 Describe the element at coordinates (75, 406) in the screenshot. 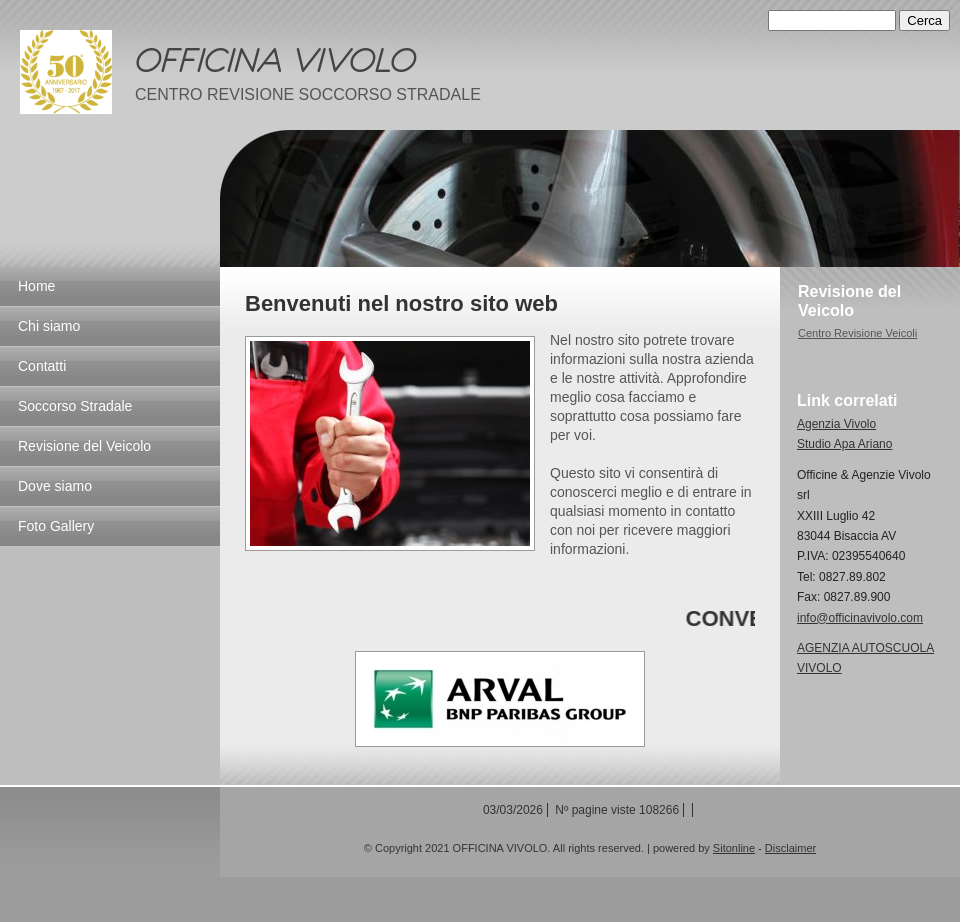

I see `Soccorso Stradale` at that location.